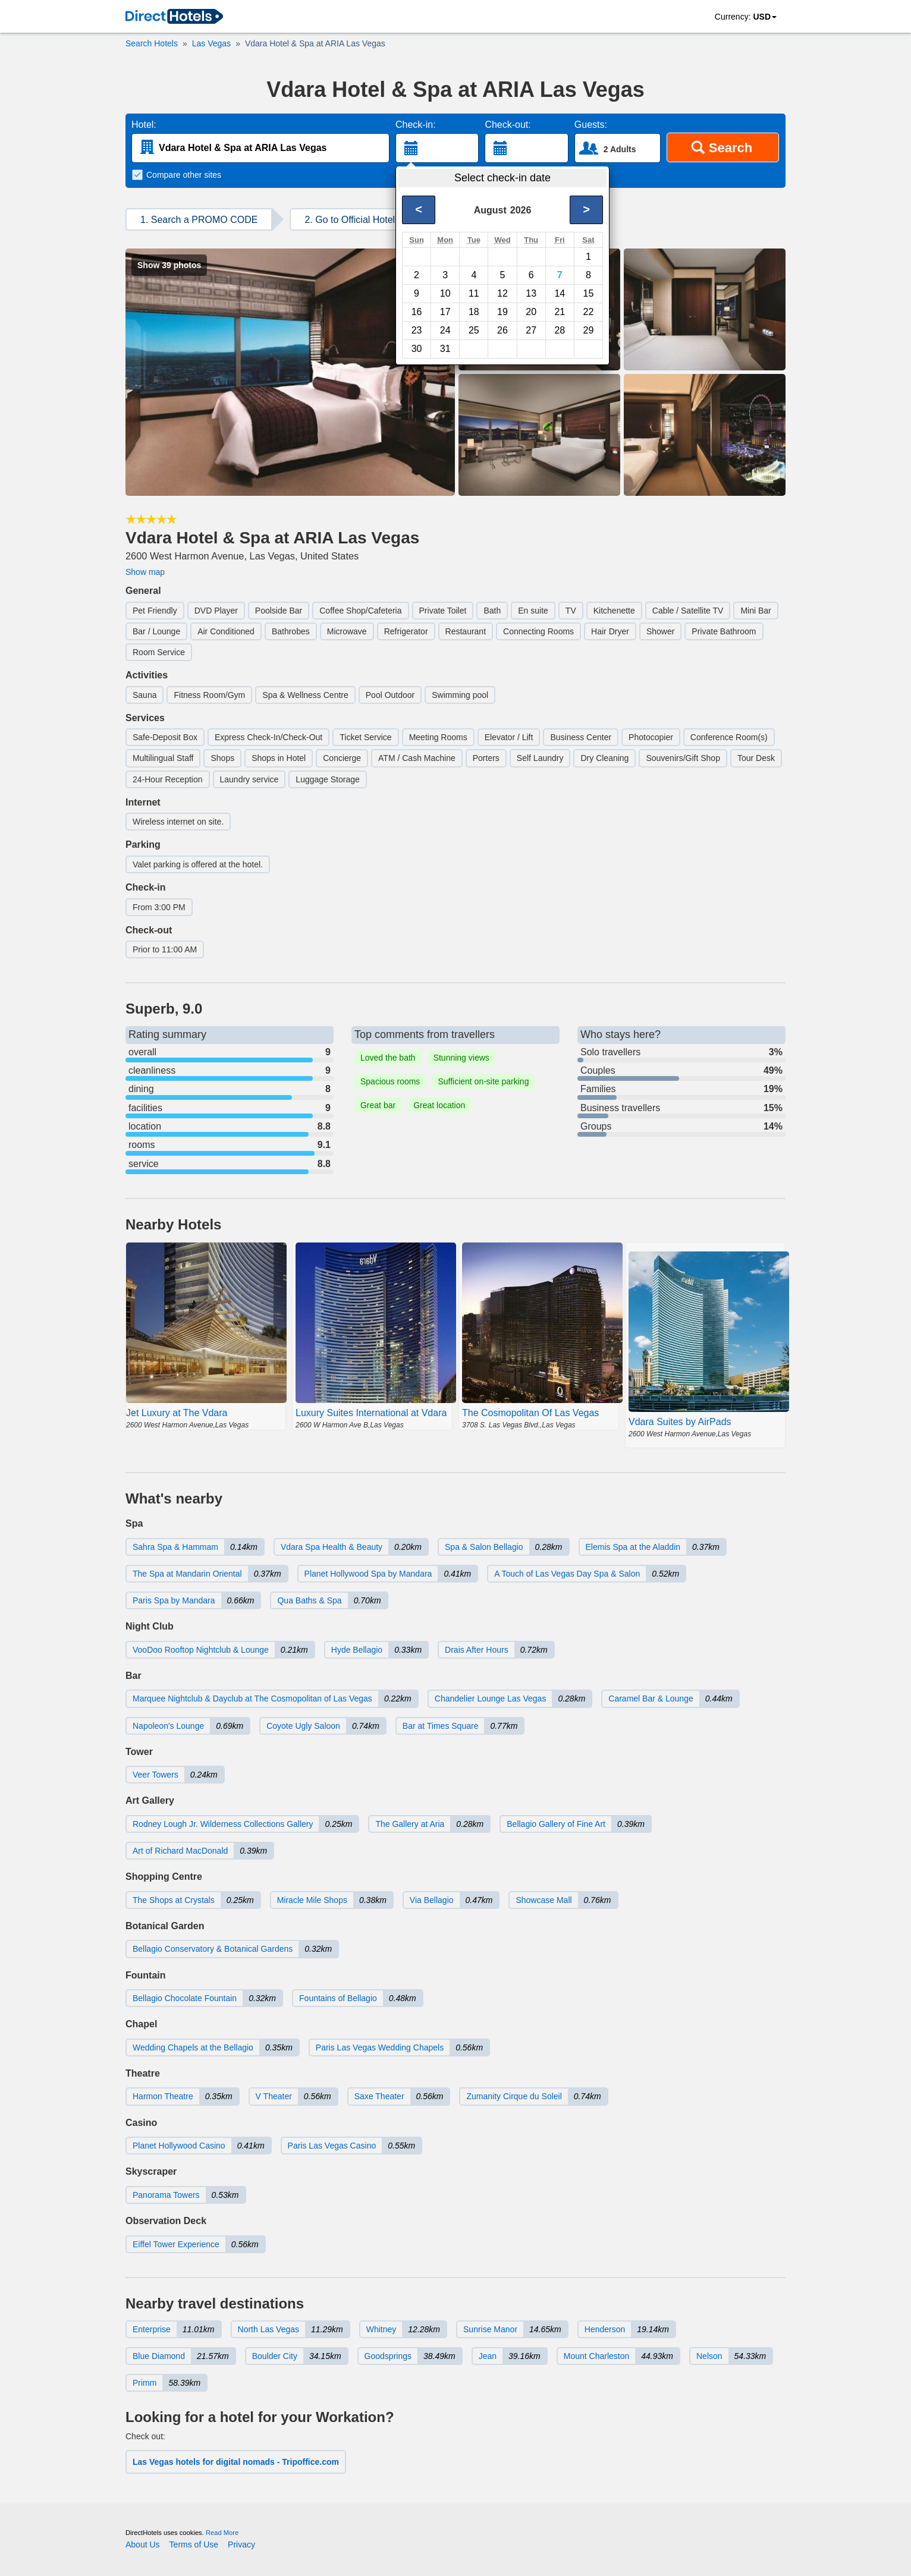  Describe the element at coordinates (416, 349) in the screenshot. I see `30` at that location.